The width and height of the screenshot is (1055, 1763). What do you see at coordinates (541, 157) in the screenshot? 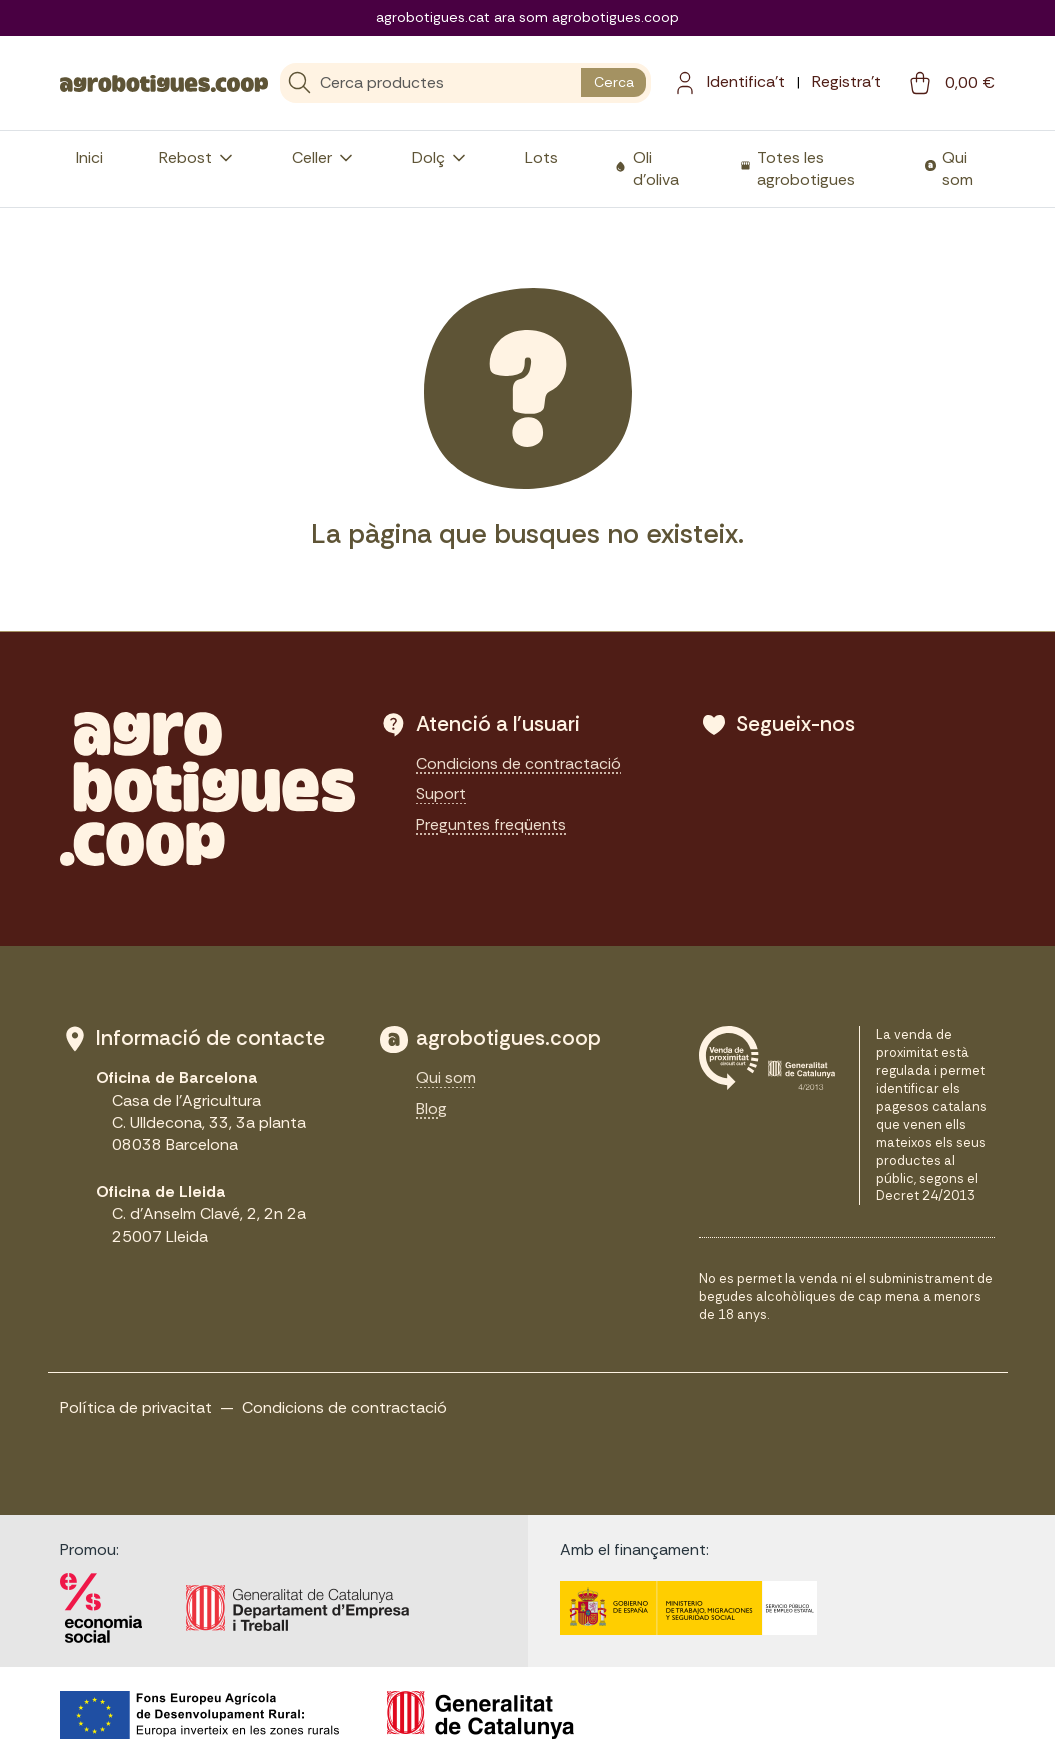
I see `Lots` at bounding box center [541, 157].